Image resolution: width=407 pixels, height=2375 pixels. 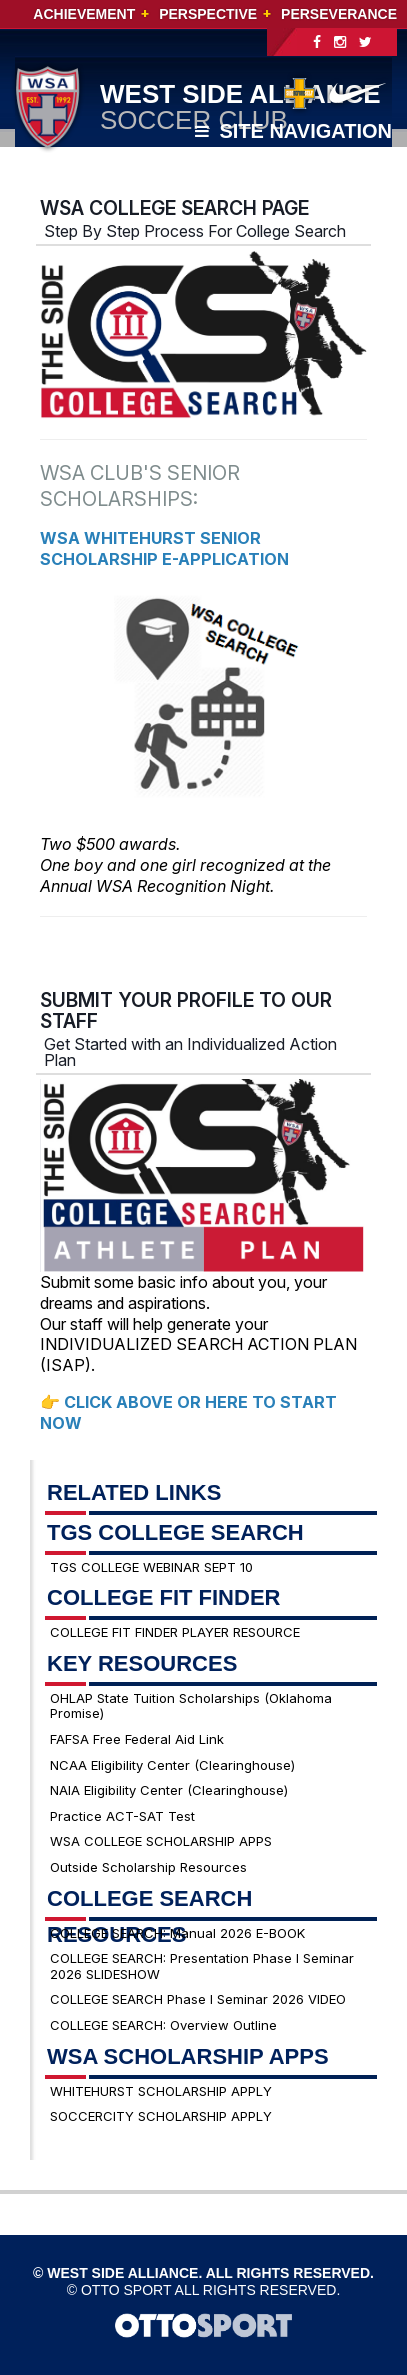 What do you see at coordinates (161, 2116) in the screenshot?
I see `SOCCERCITY SCHOLARSHIP APPLY` at bounding box center [161, 2116].